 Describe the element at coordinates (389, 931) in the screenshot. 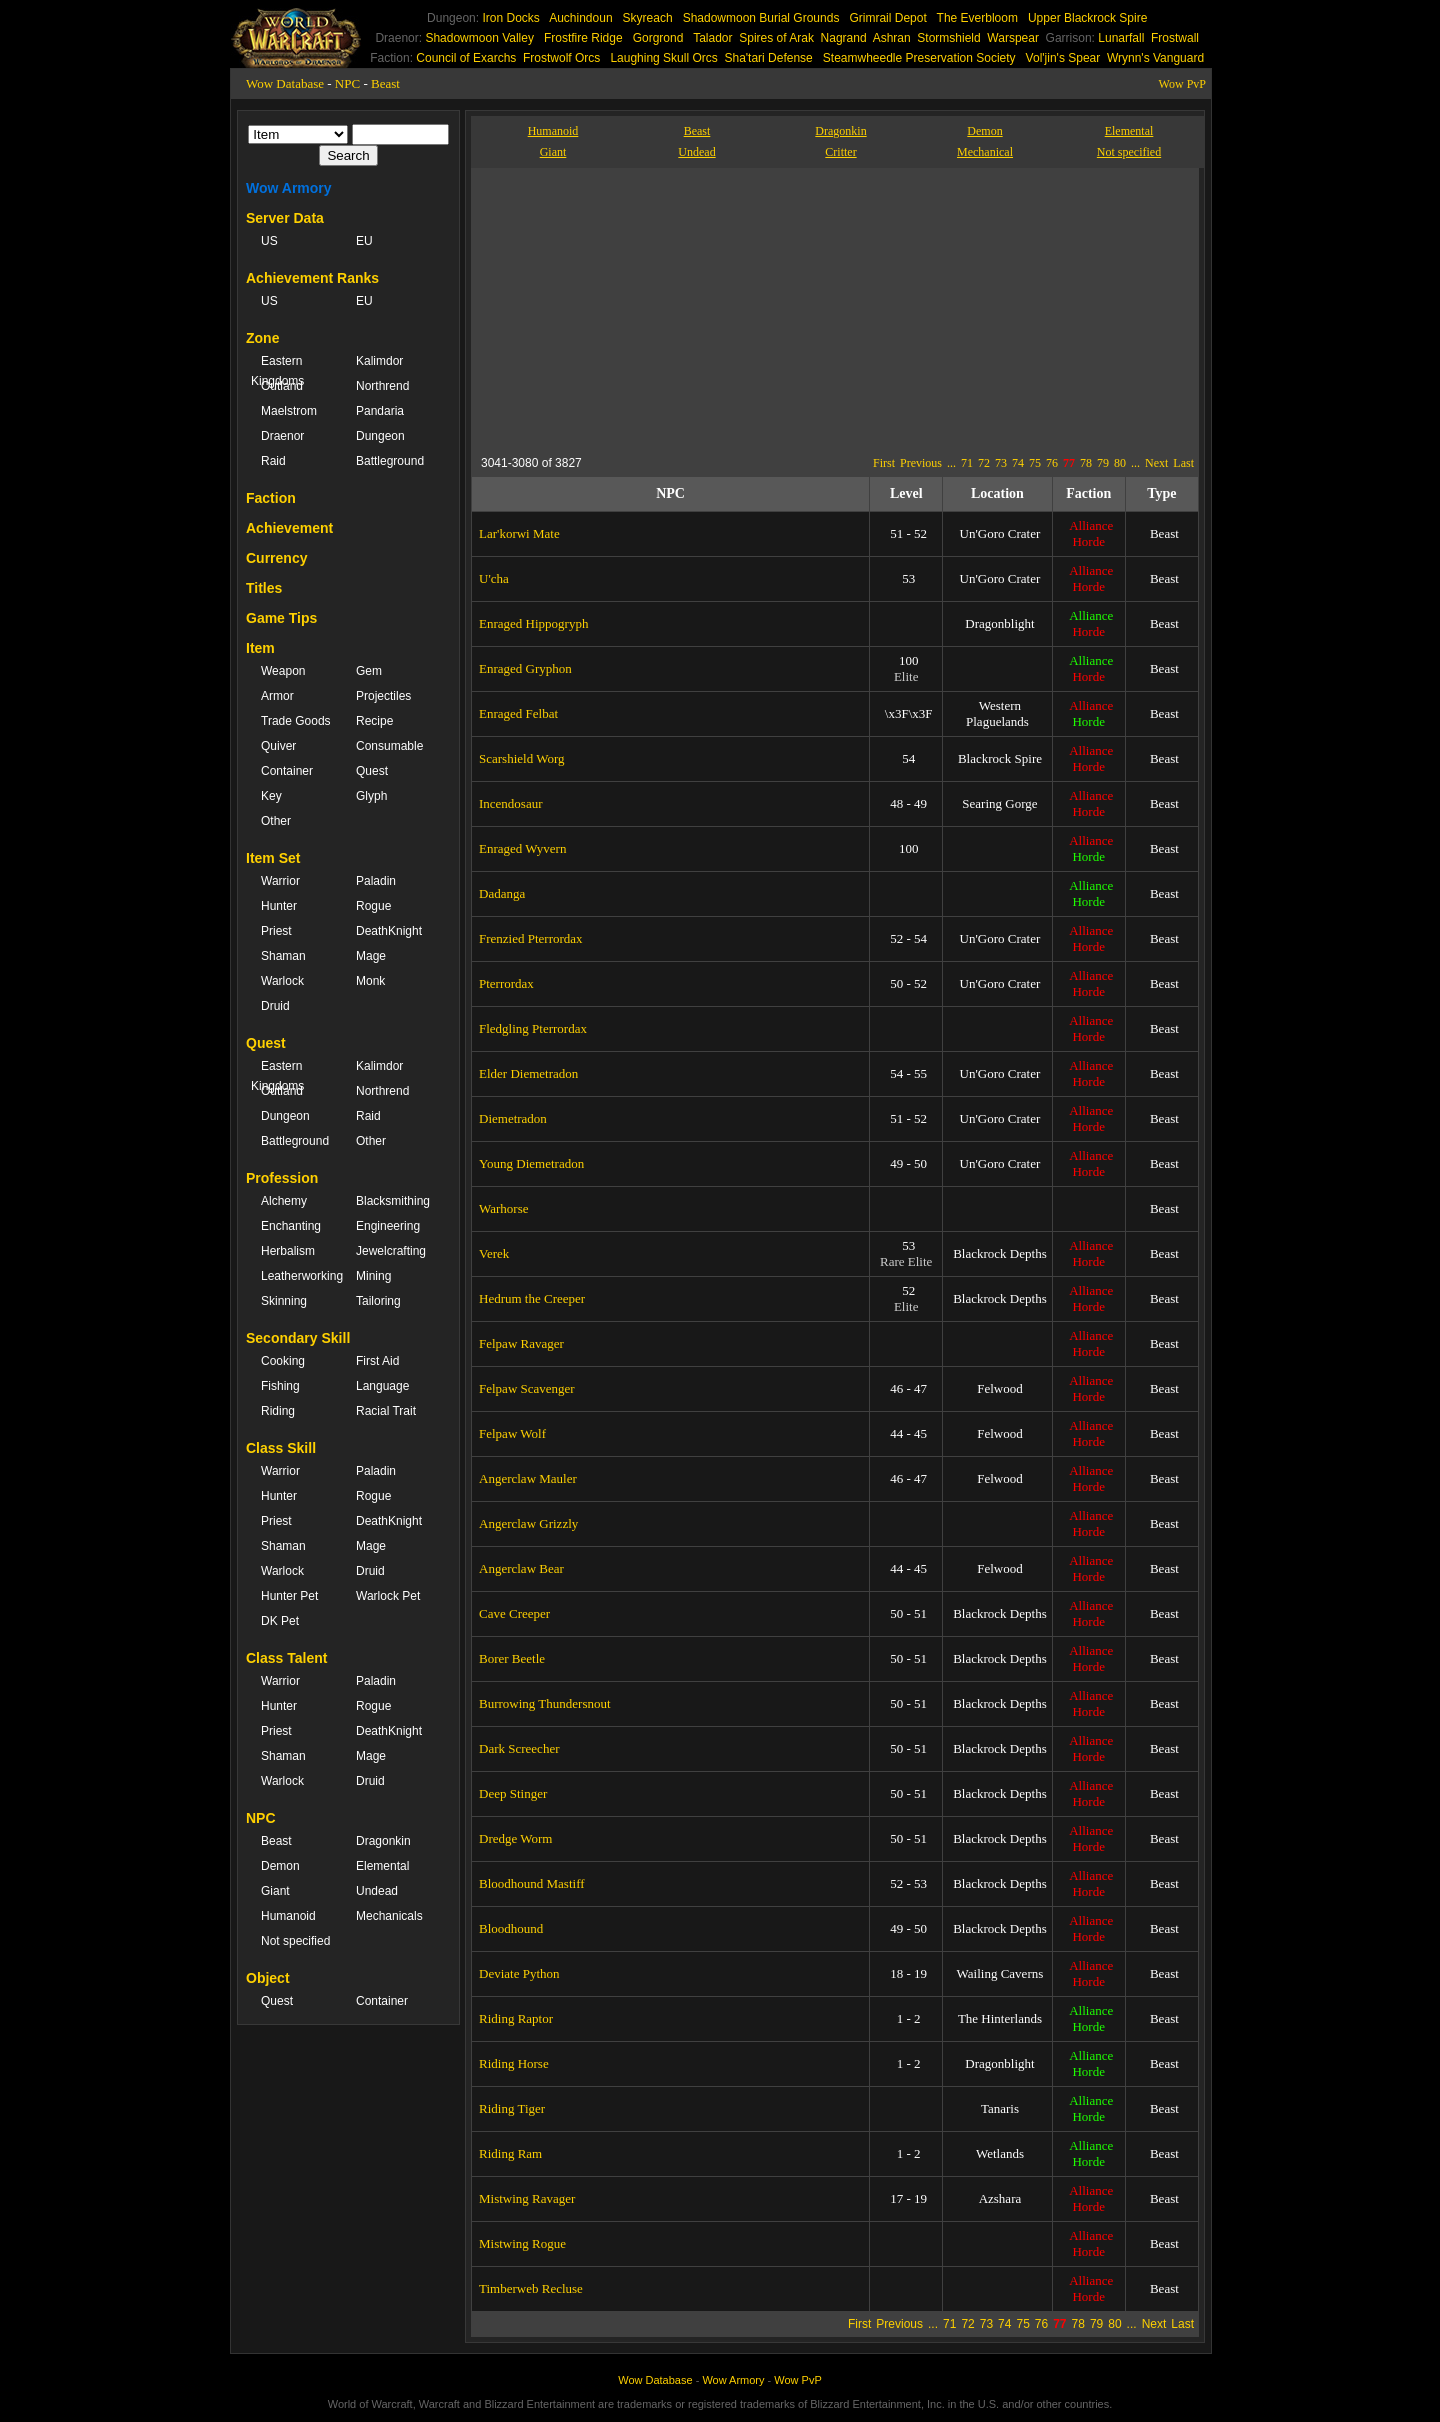

I see `DeathKnight` at that location.